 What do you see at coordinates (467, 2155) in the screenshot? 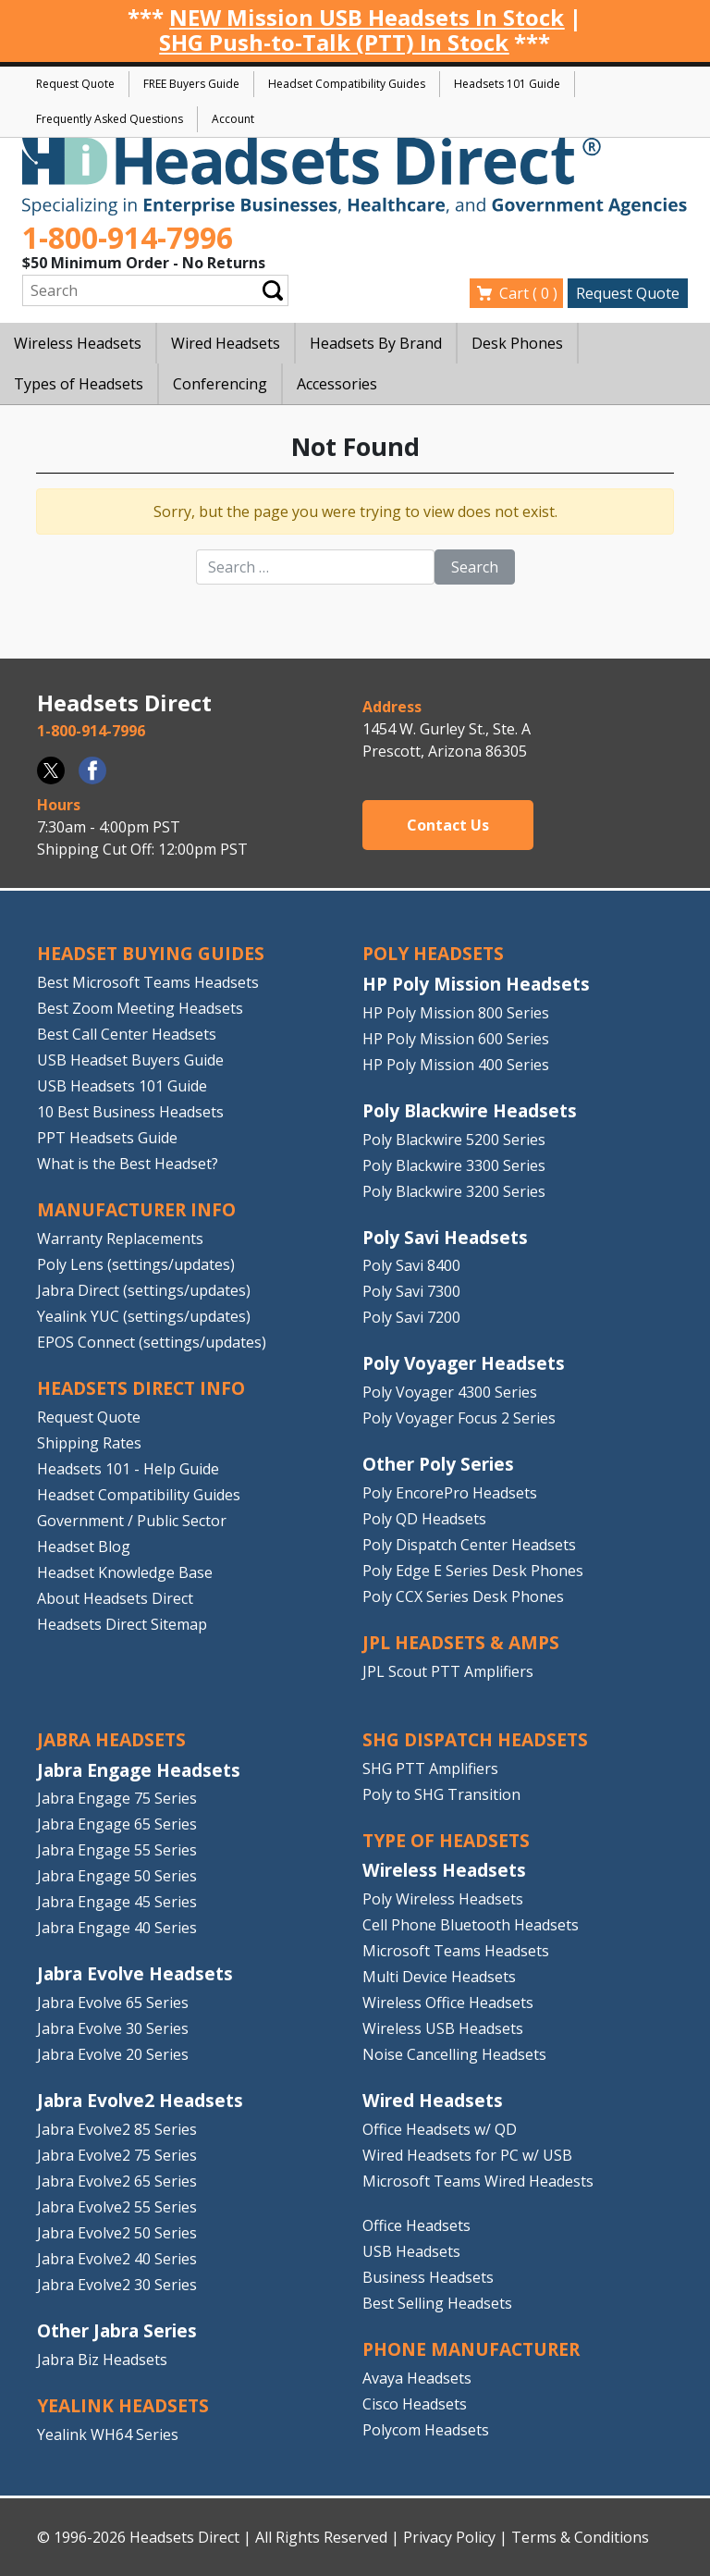
I see `Wired Headsets for PC w/ USB` at bounding box center [467, 2155].